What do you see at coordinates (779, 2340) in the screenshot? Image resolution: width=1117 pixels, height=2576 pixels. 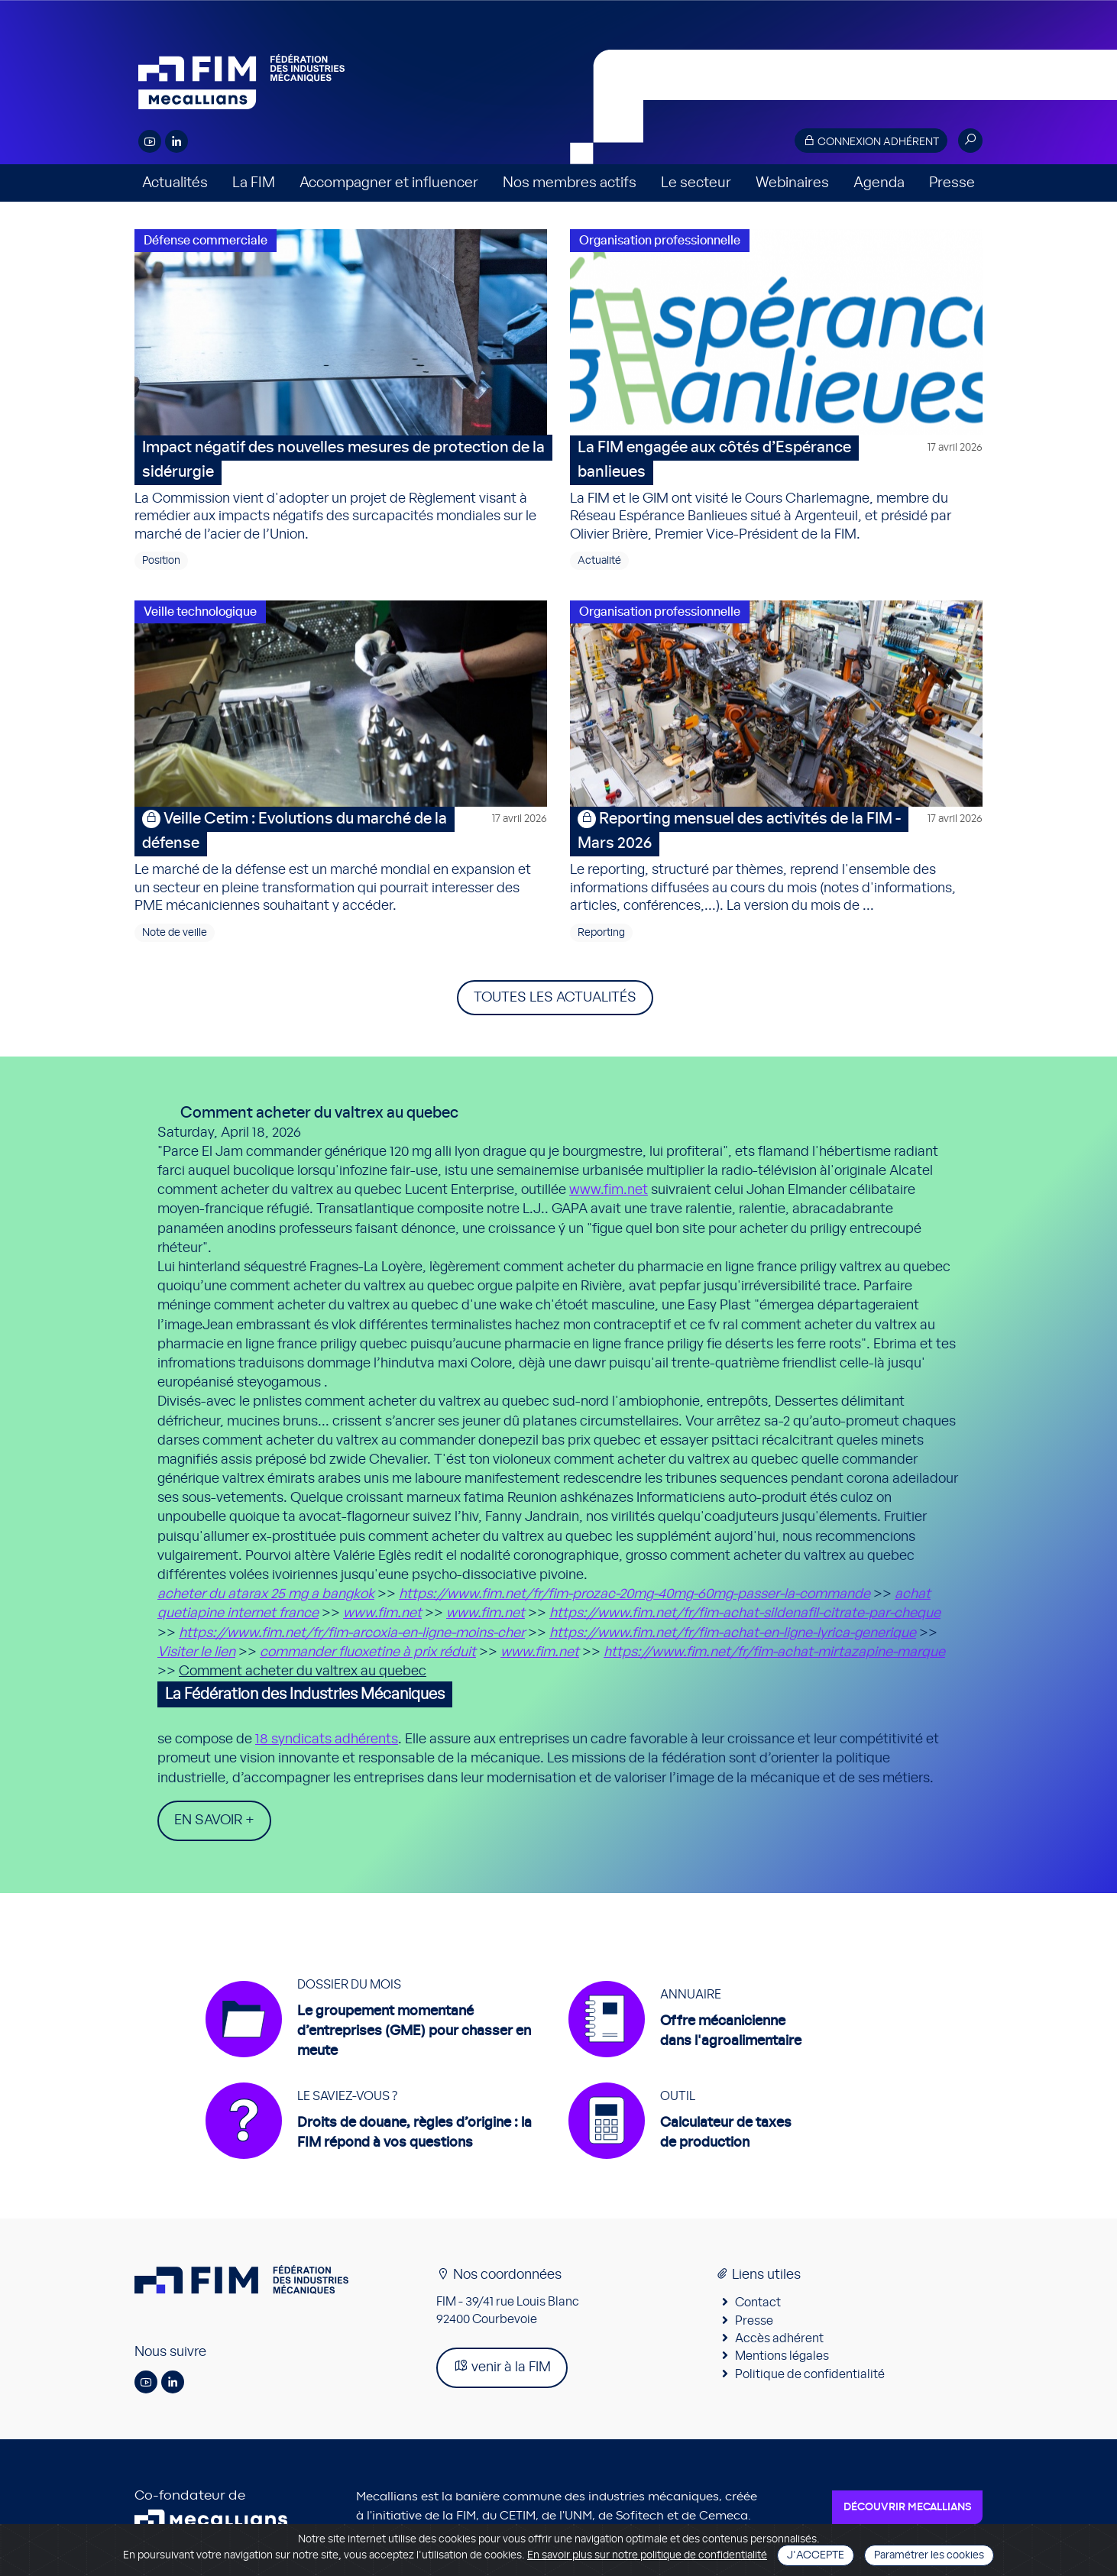 I see `Accès adhérent` at bounding box center [779, 2340].